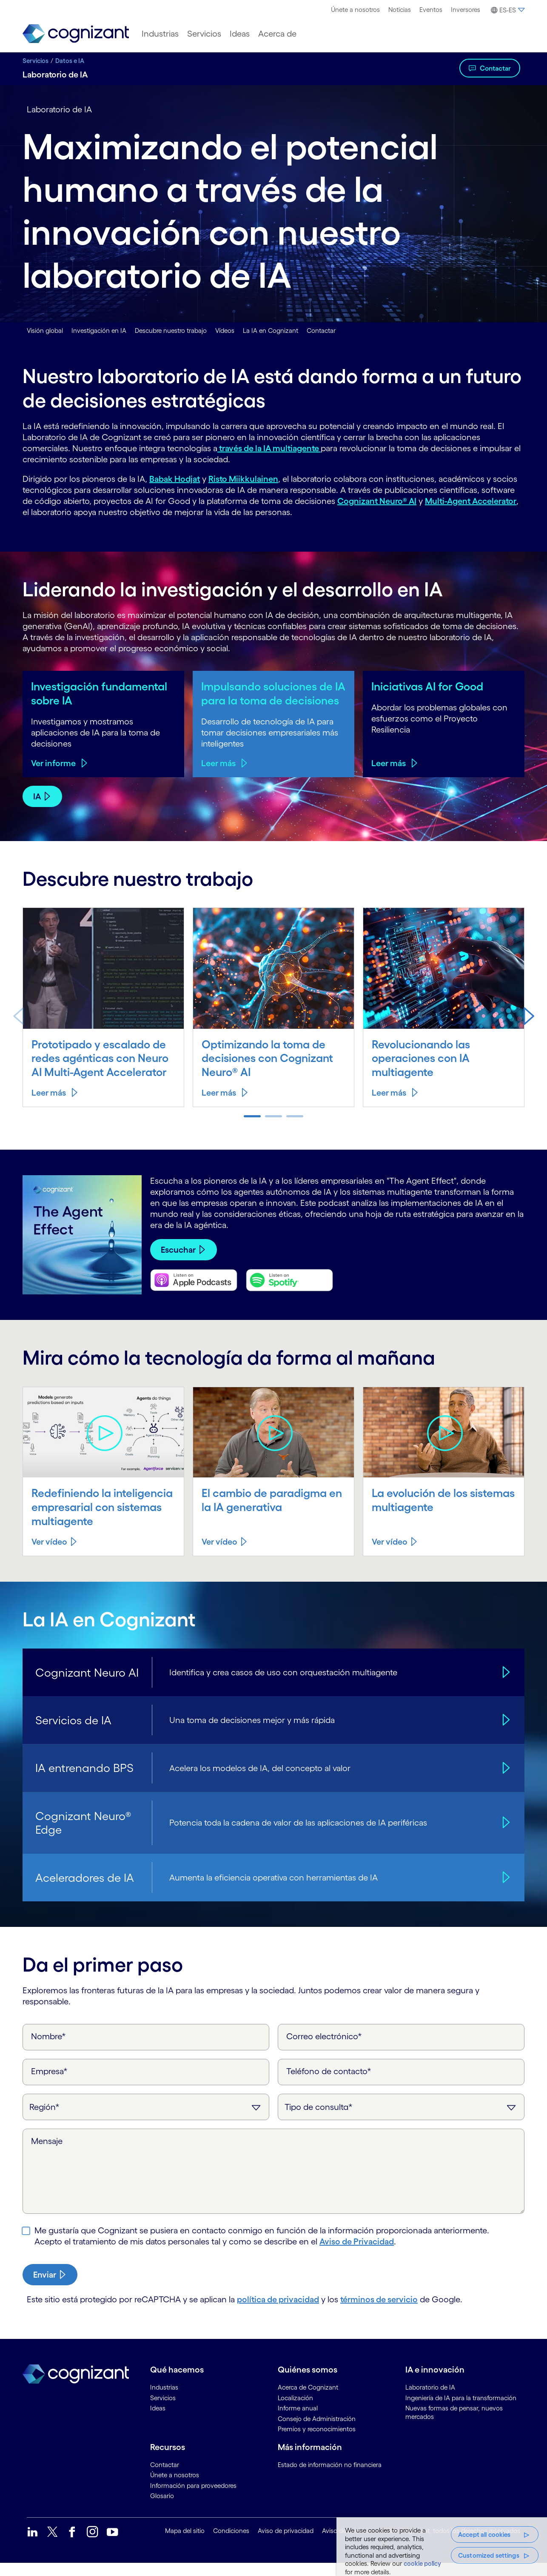  I want to click on Vídeos, so click(224, 330).